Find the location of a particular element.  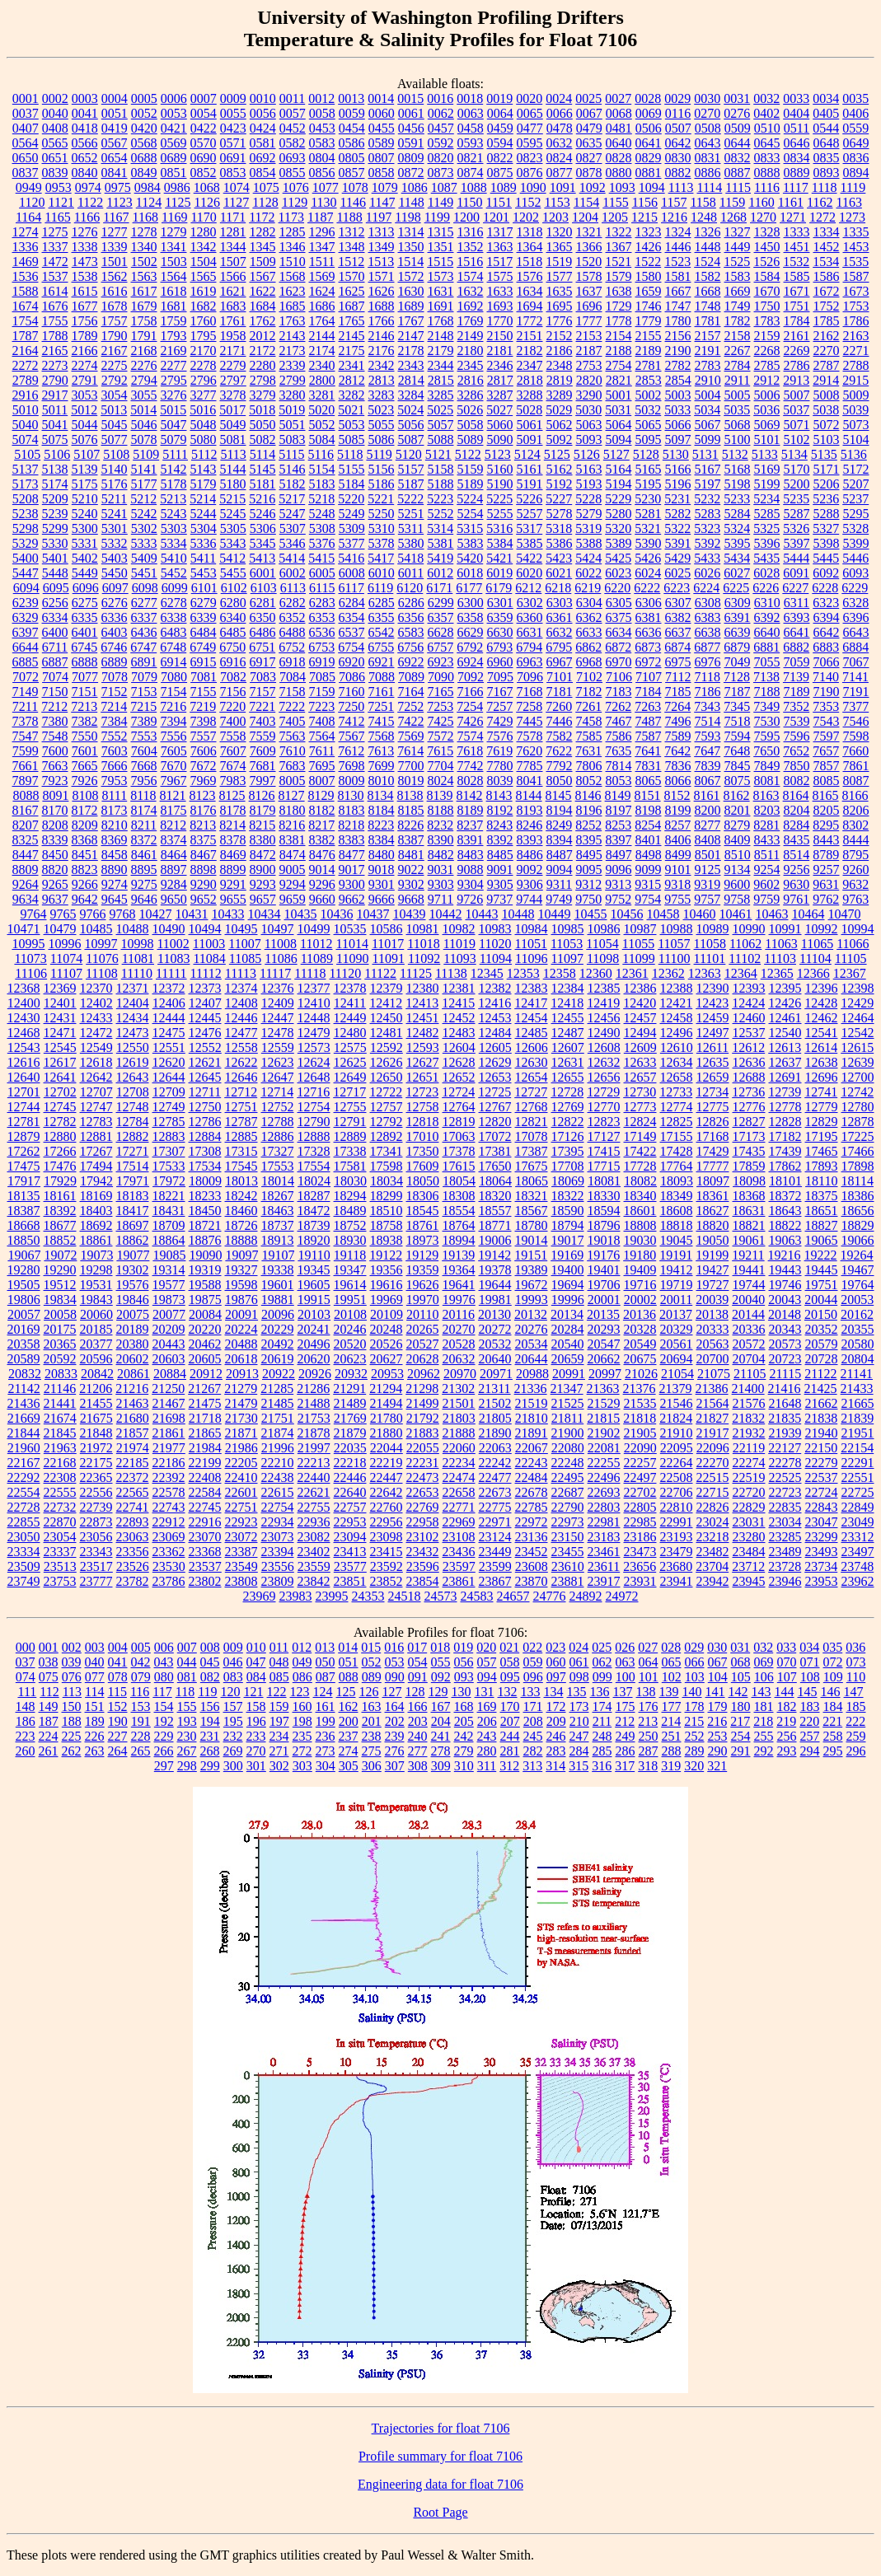

12745 is located at coordinates (60, 1107).